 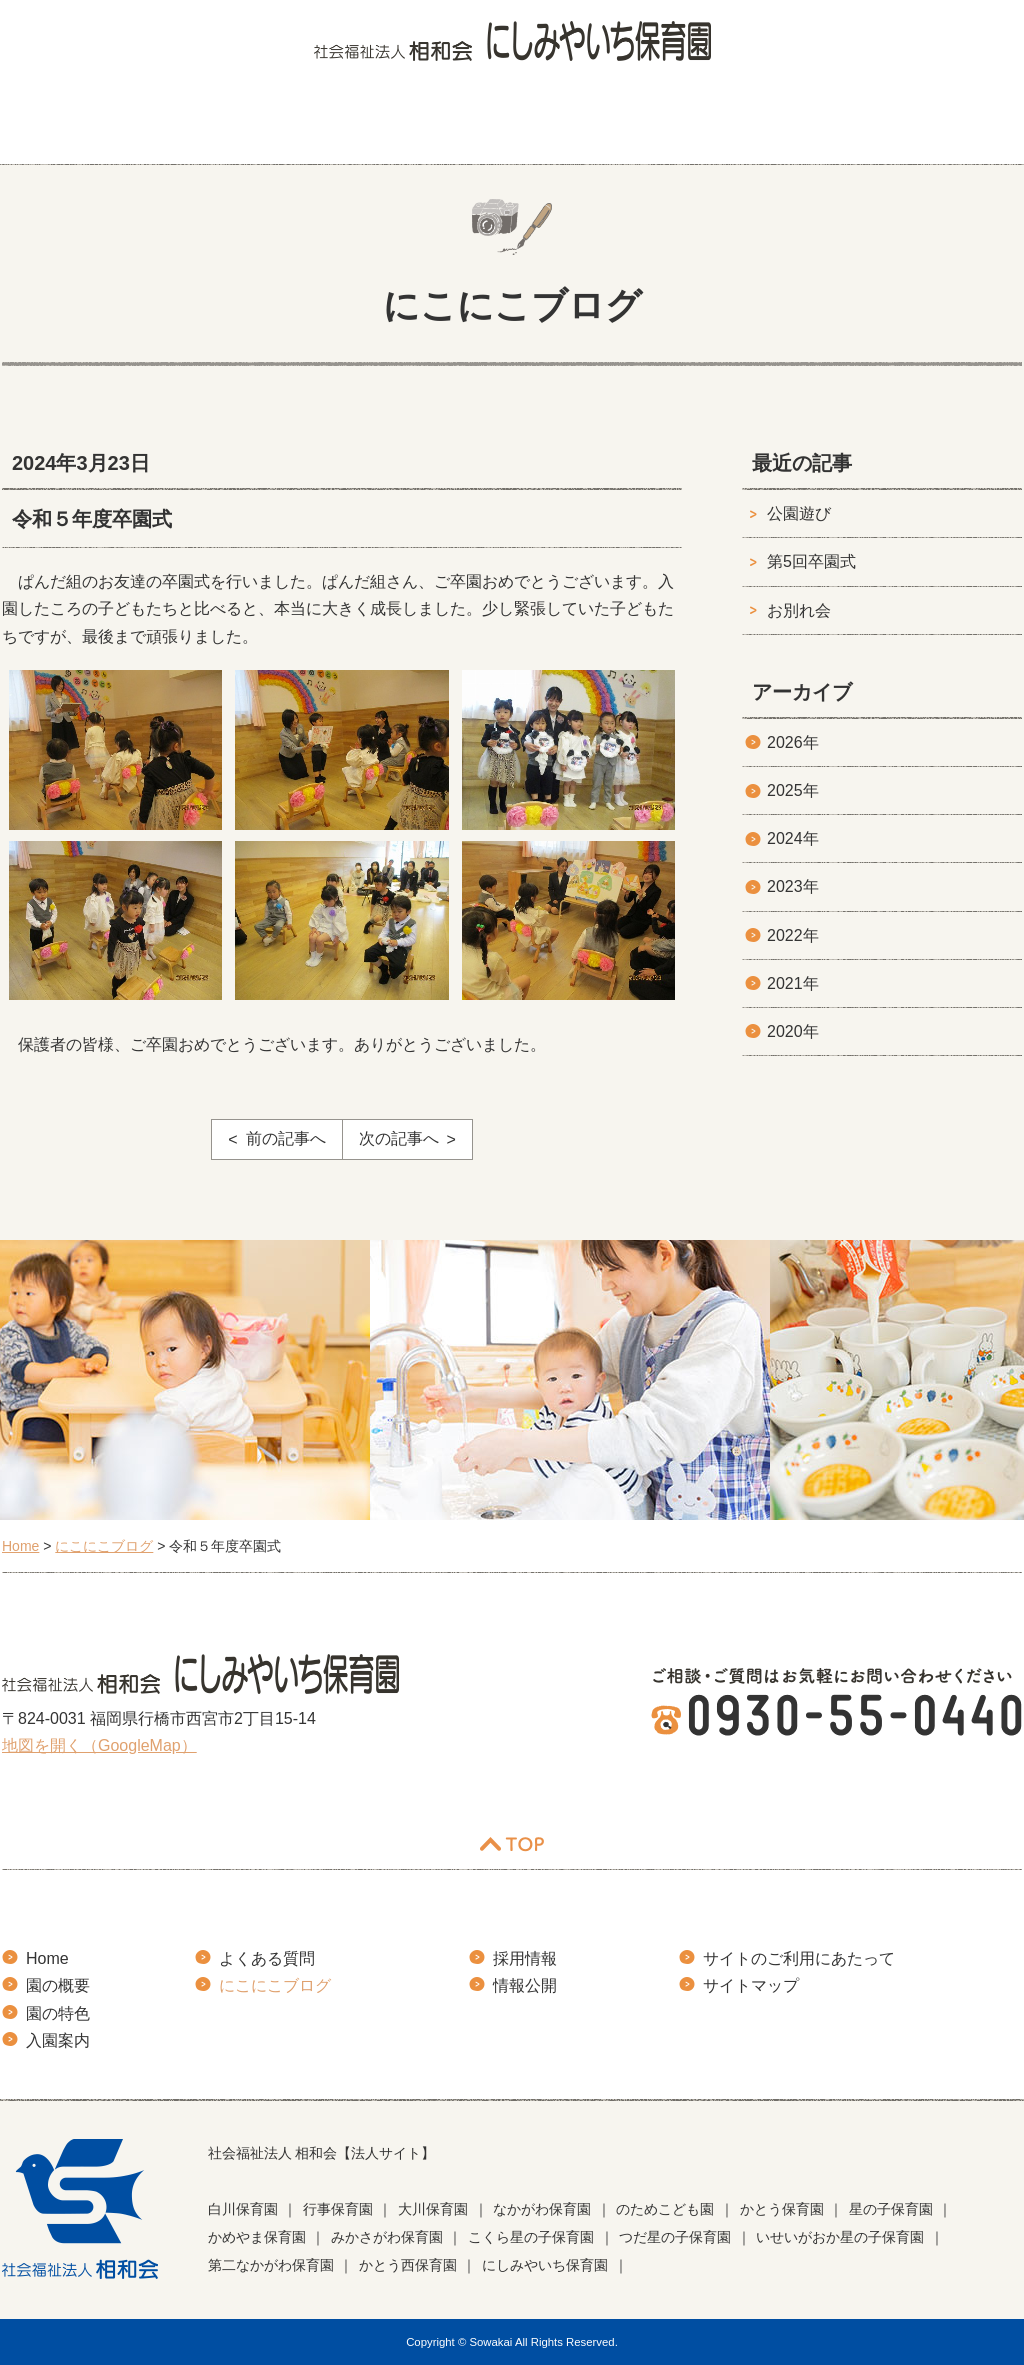 What do you see at coordinates (793, 1031) in the screenshot?
I see `2020年` at bounding box center [793, 1031].